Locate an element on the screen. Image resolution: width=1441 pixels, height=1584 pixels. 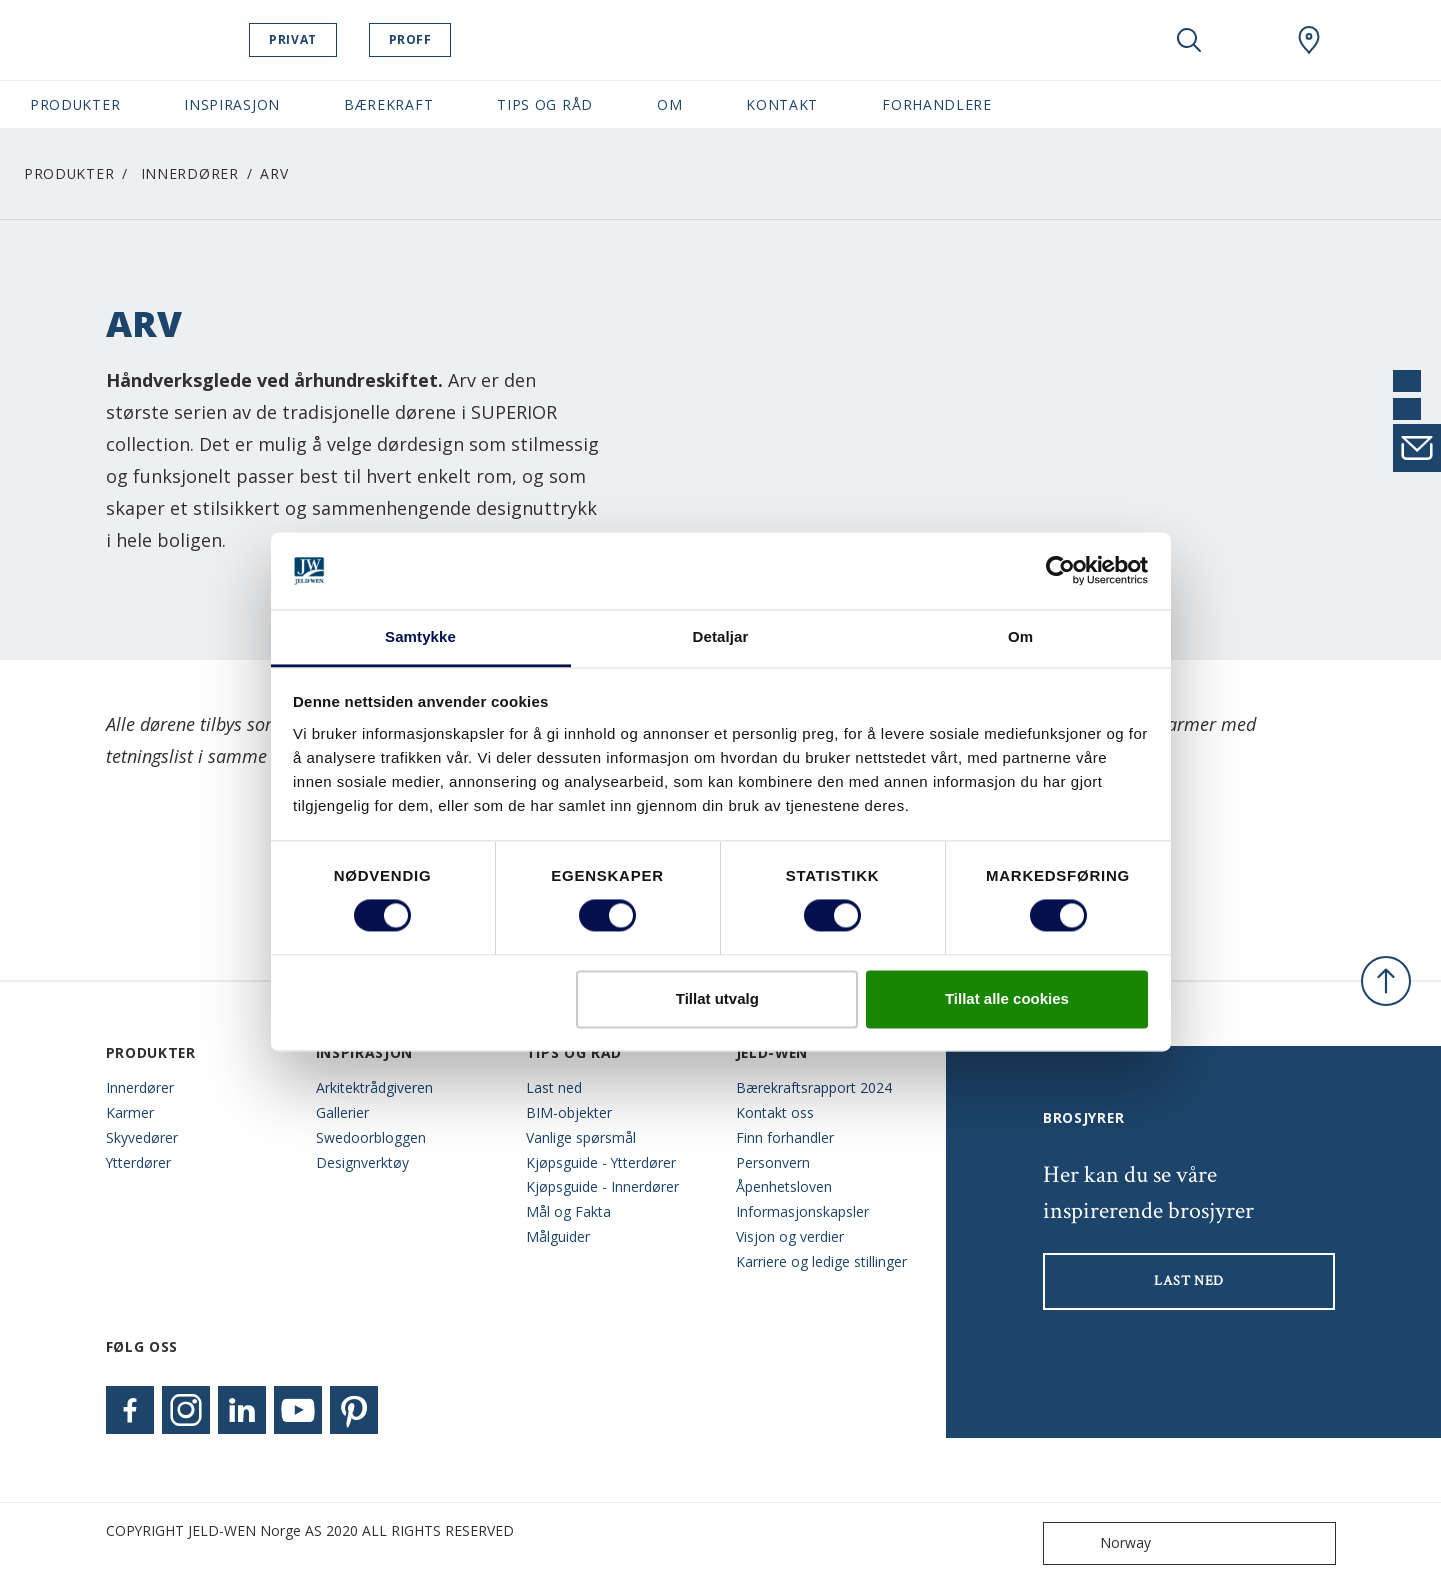
Informasjonskapsler is located at coordinates (802, 1211).